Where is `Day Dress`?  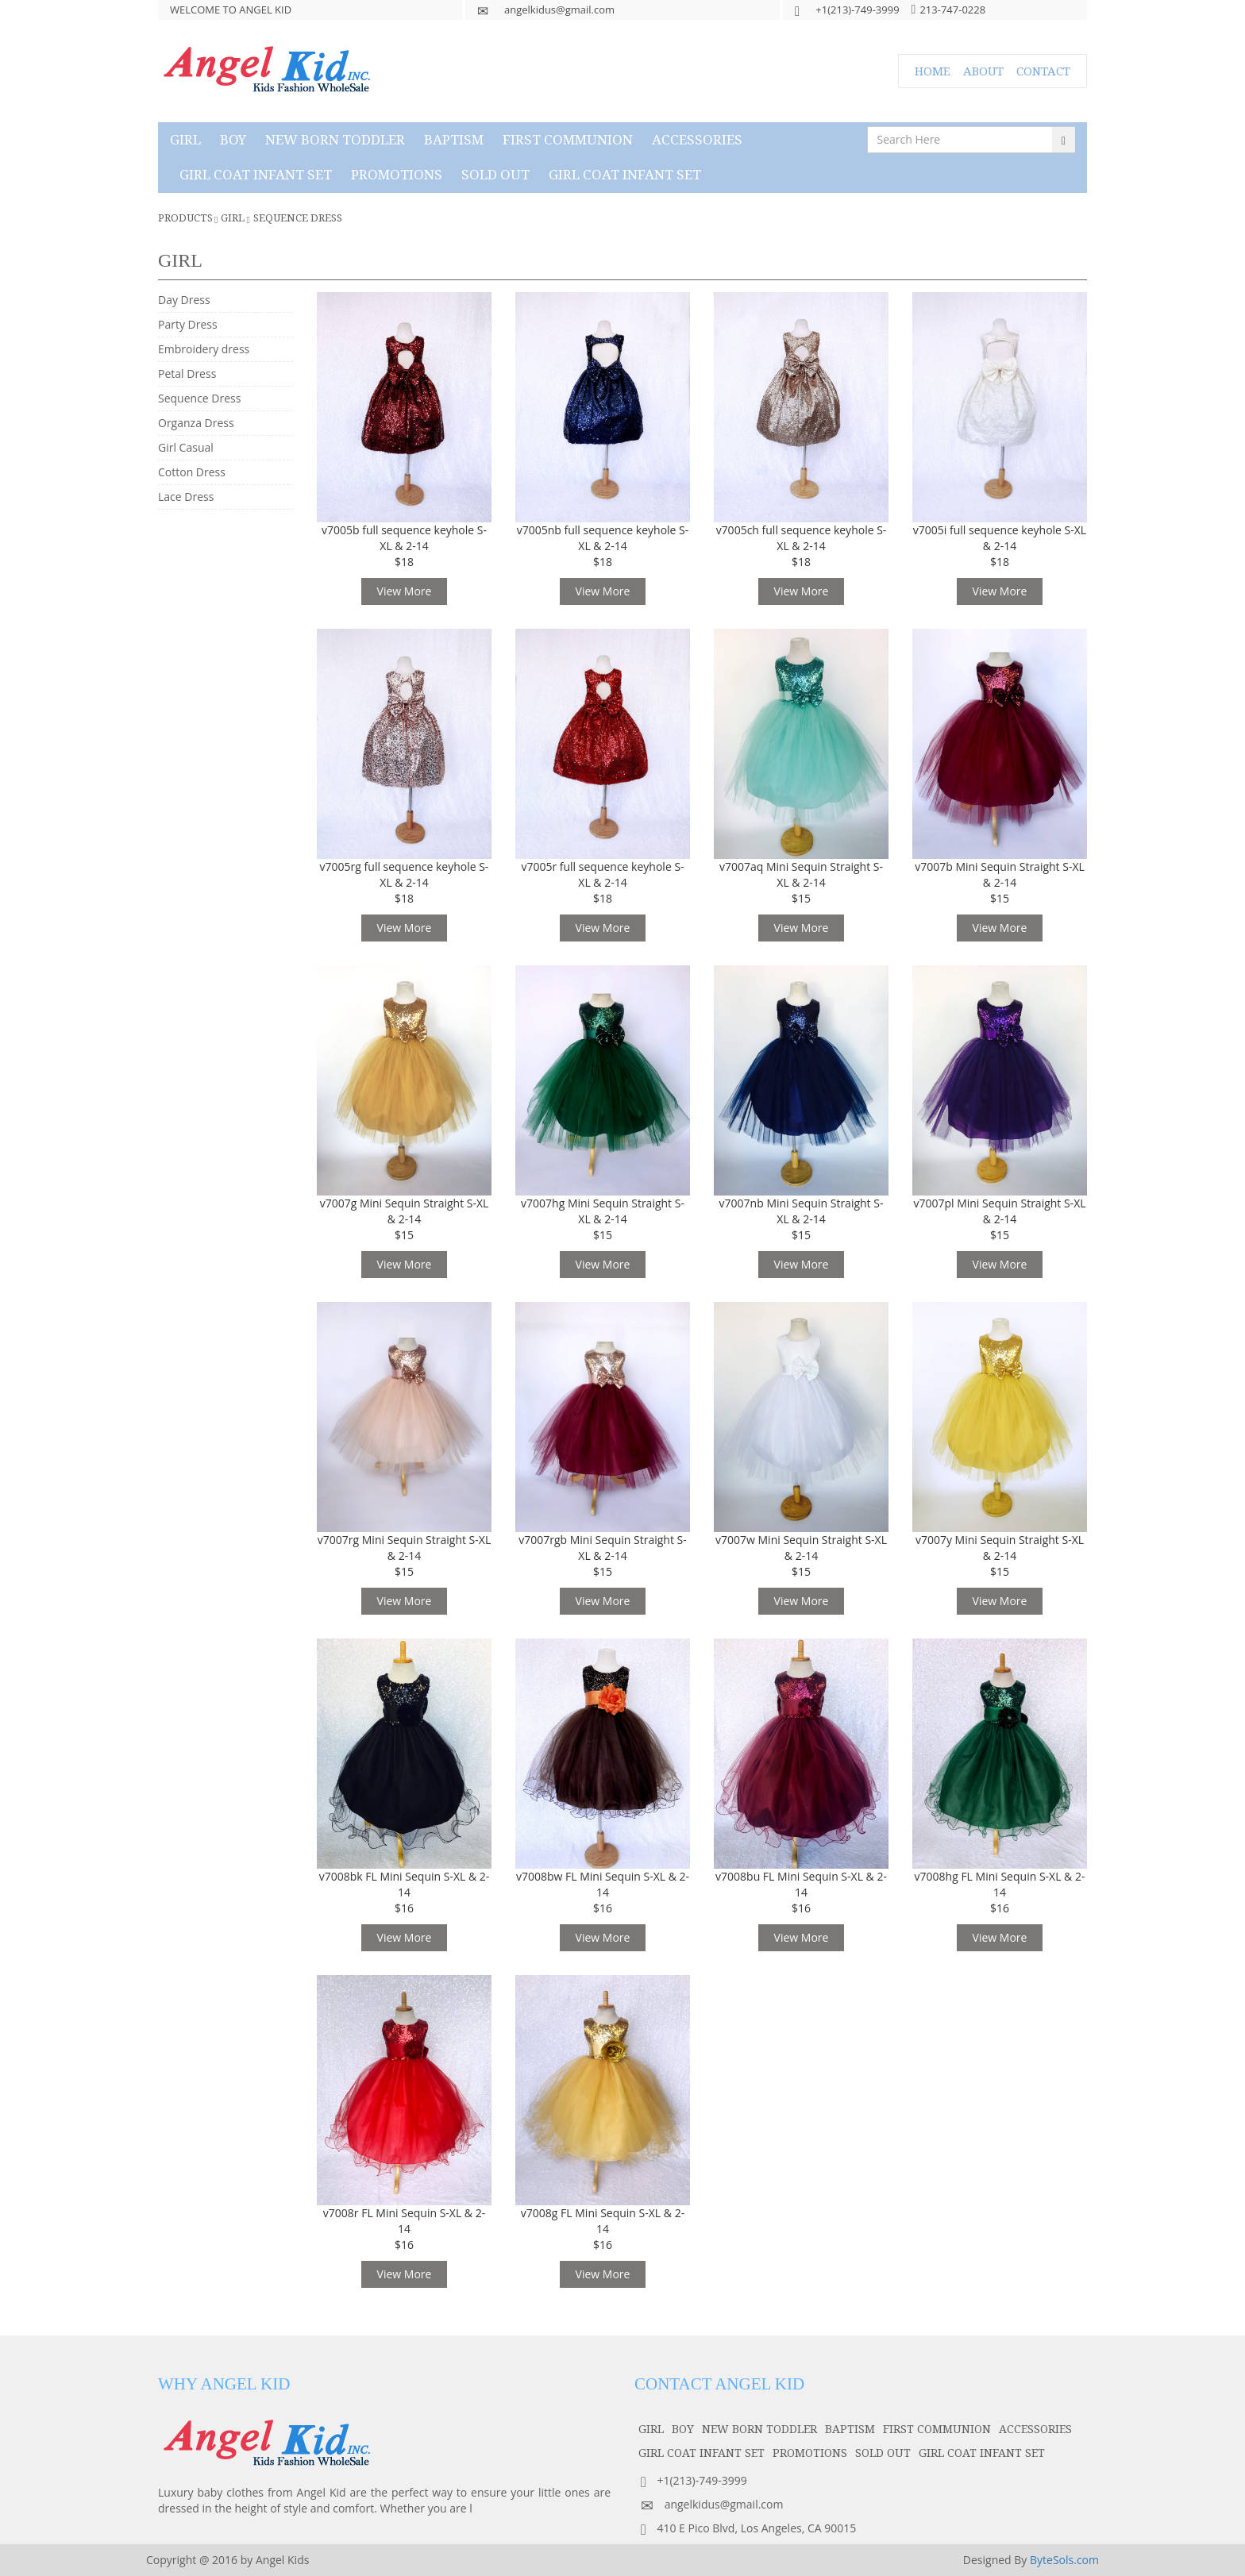 Day Dress is located at coordinates (184, 299).